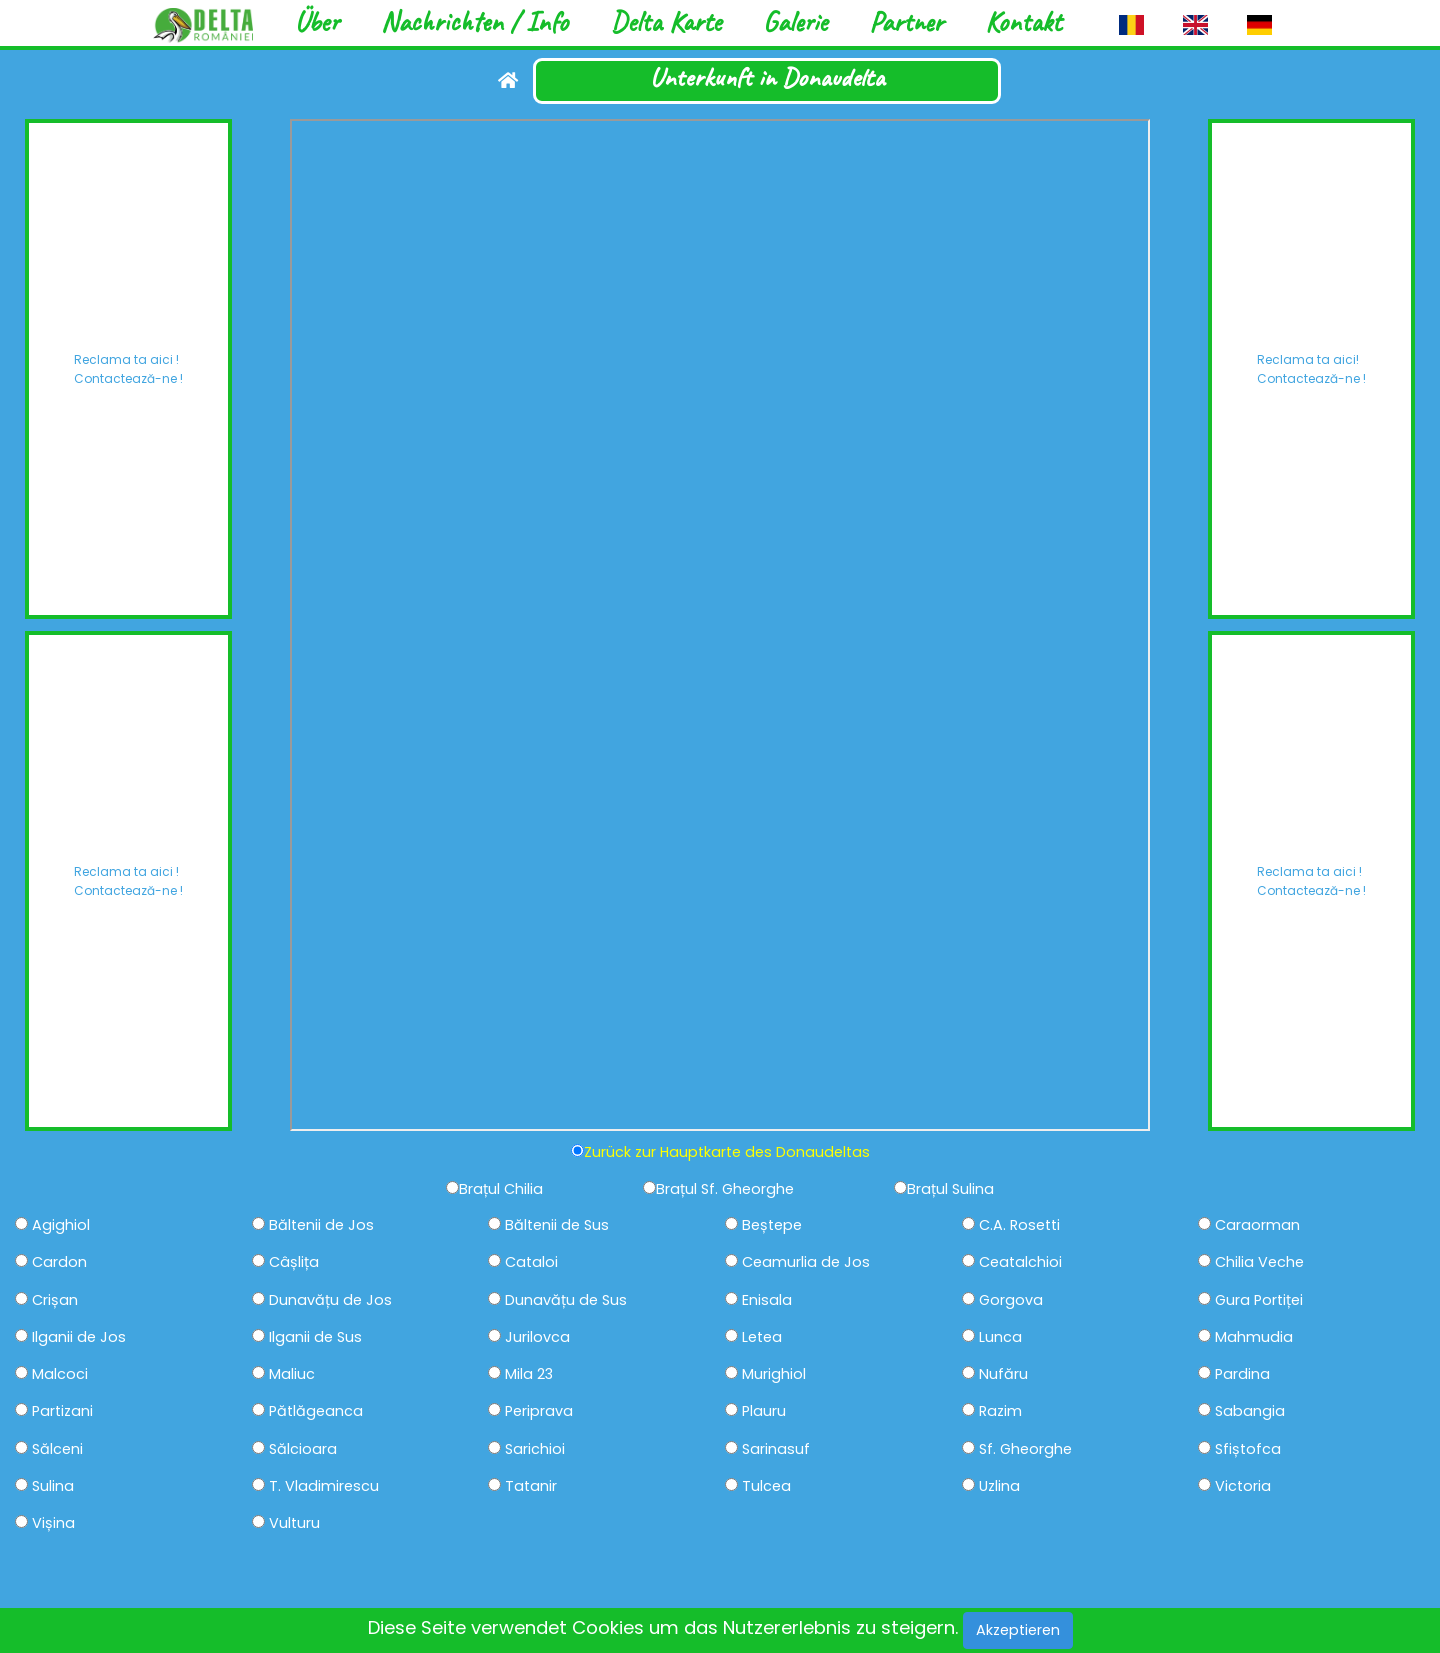 Image resolution: width=1440 pixels, height=1653 pixels. Describe the element at coordinates (1248, 1449) in the screenshot. I see `Sfiștofca` at that location.